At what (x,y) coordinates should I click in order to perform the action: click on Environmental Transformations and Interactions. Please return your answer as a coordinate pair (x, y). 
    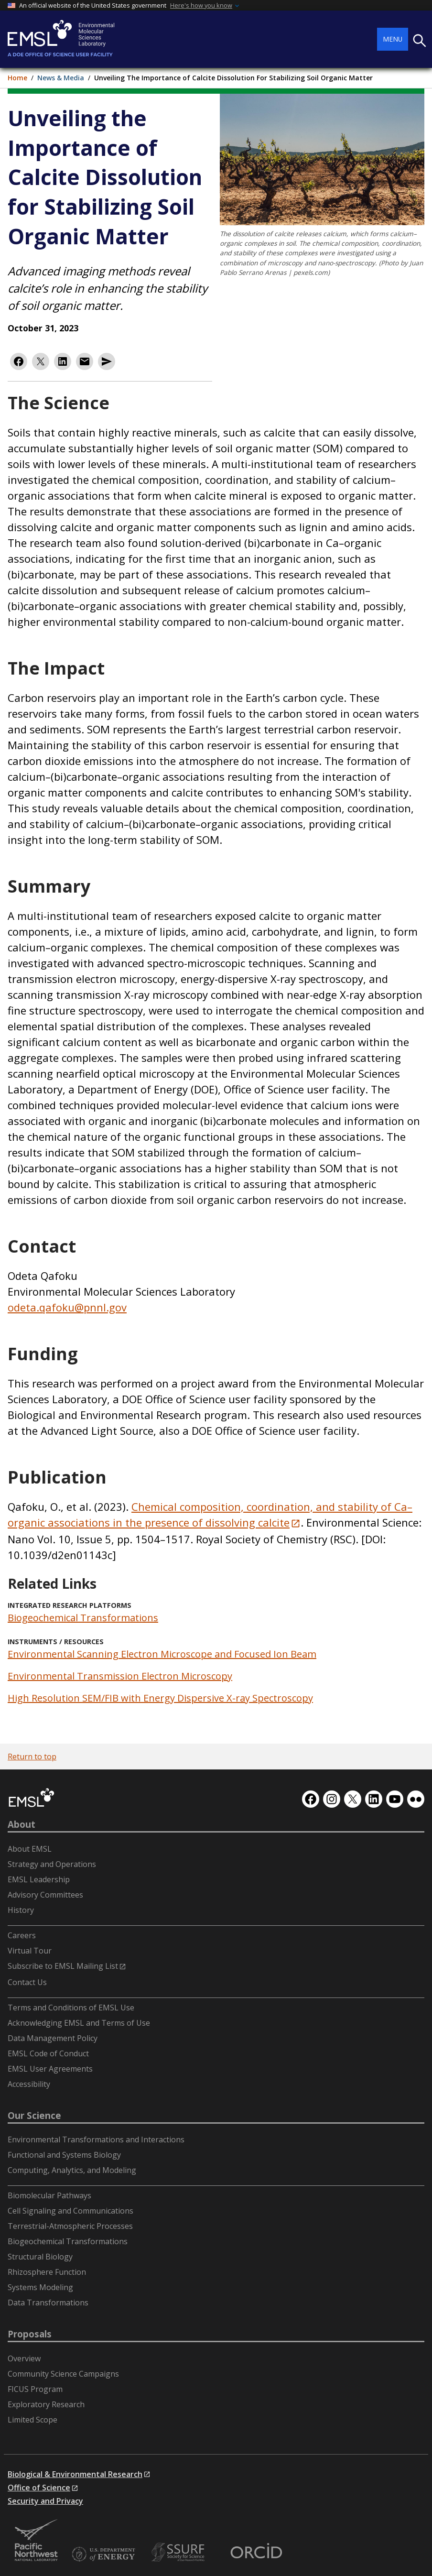
    Looking at the image, I should click on (96, 2139).